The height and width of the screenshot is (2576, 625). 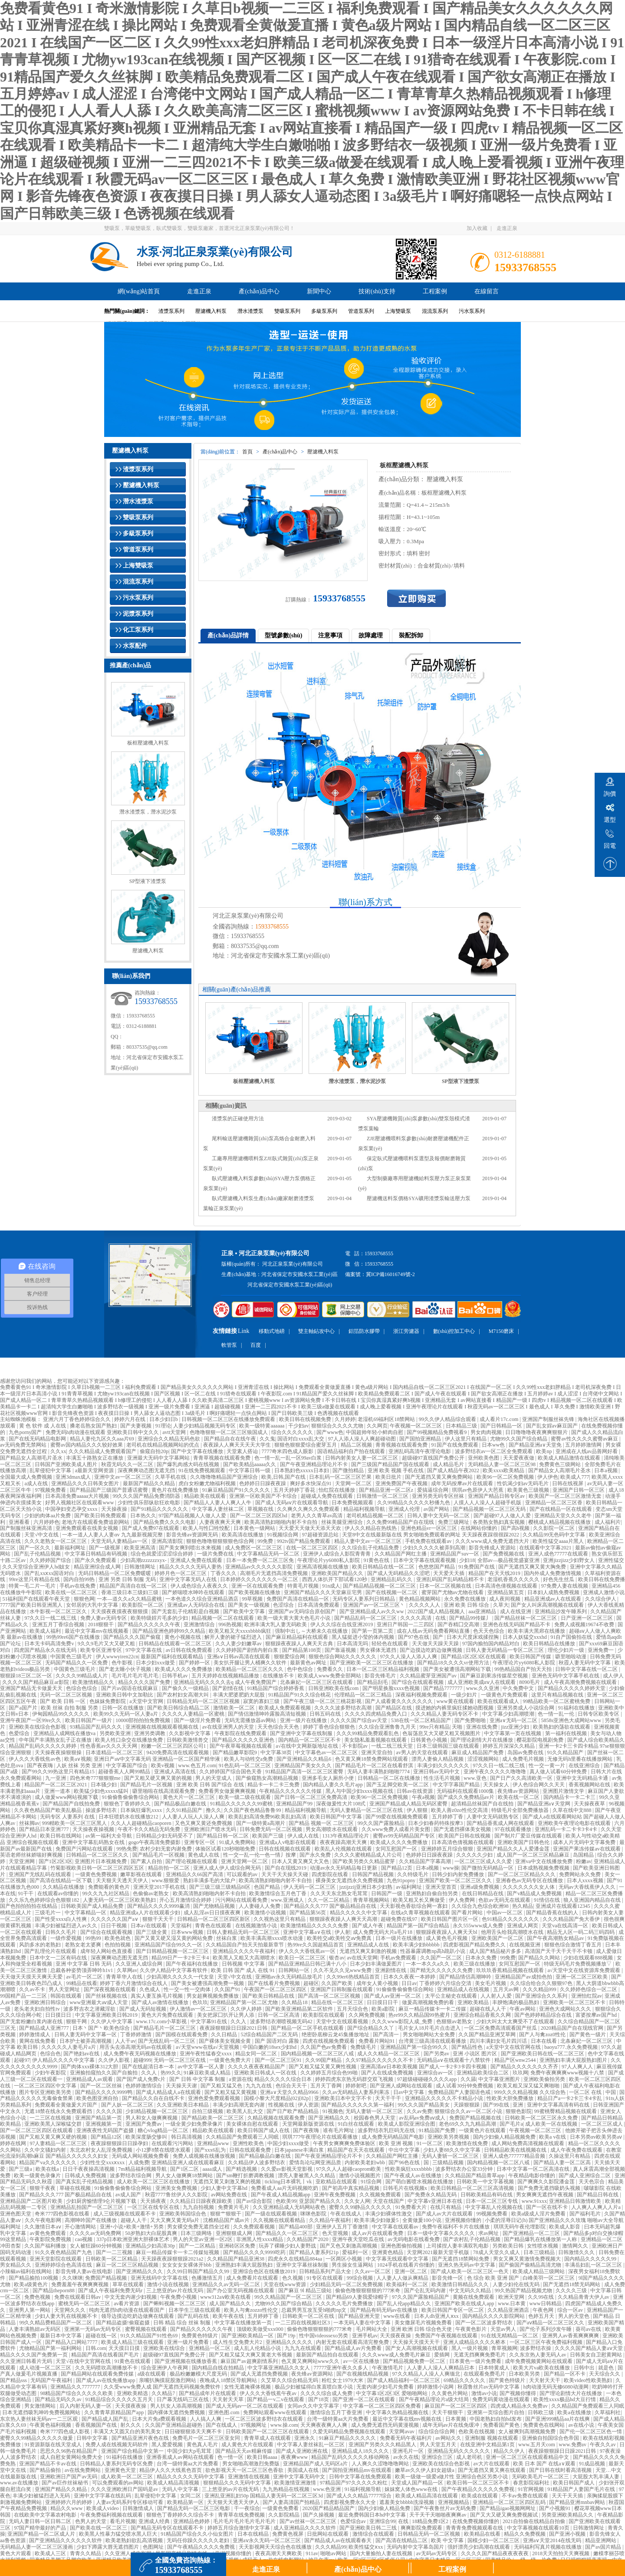 I want to click on 混流泵系列, so click(x=435, y=311).